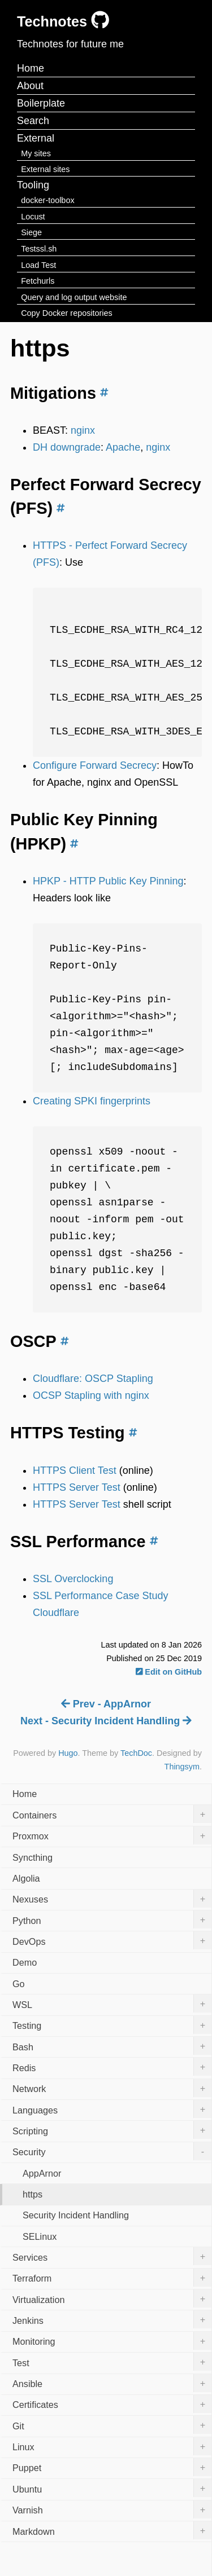 Image resolution: width=212 pixels, height=2576 pixels. Describe the element at coordinates (38, 265) in the screenshot. I see `Load Test` at that location.